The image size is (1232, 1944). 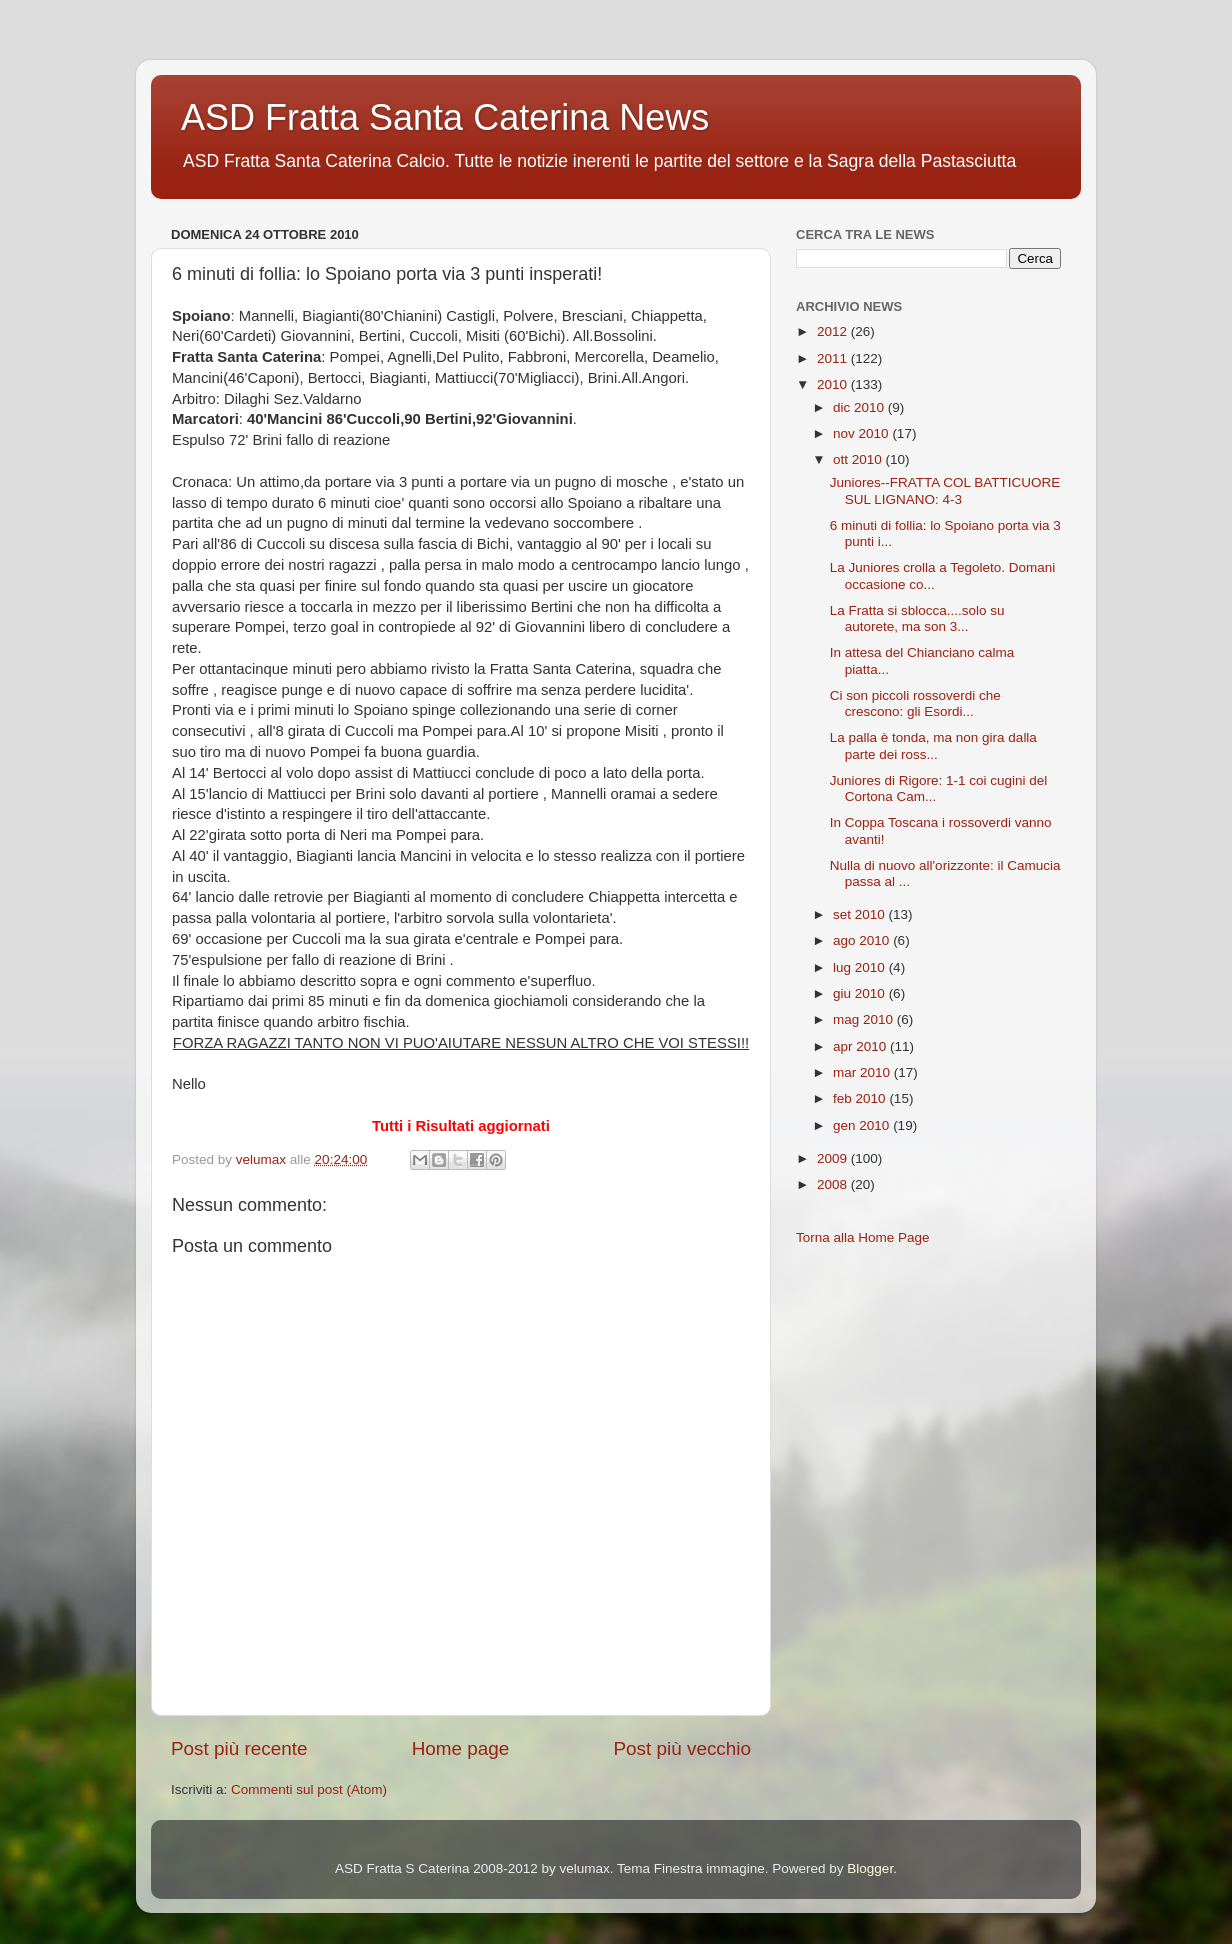 I want to click on nov 2010, so click(x=862, y=433).